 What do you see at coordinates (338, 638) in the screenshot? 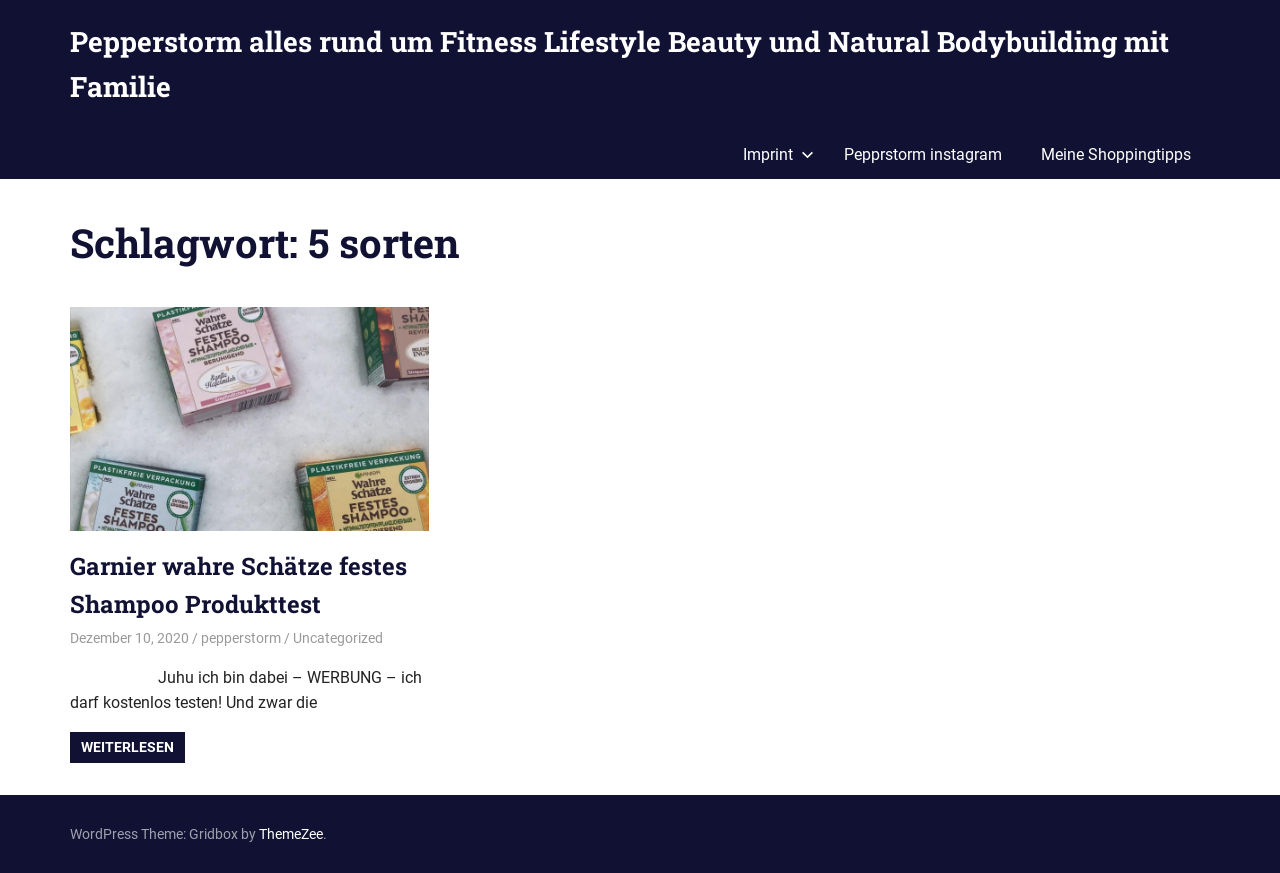
I see `Uncategorized` at bounding box center [338, 638].